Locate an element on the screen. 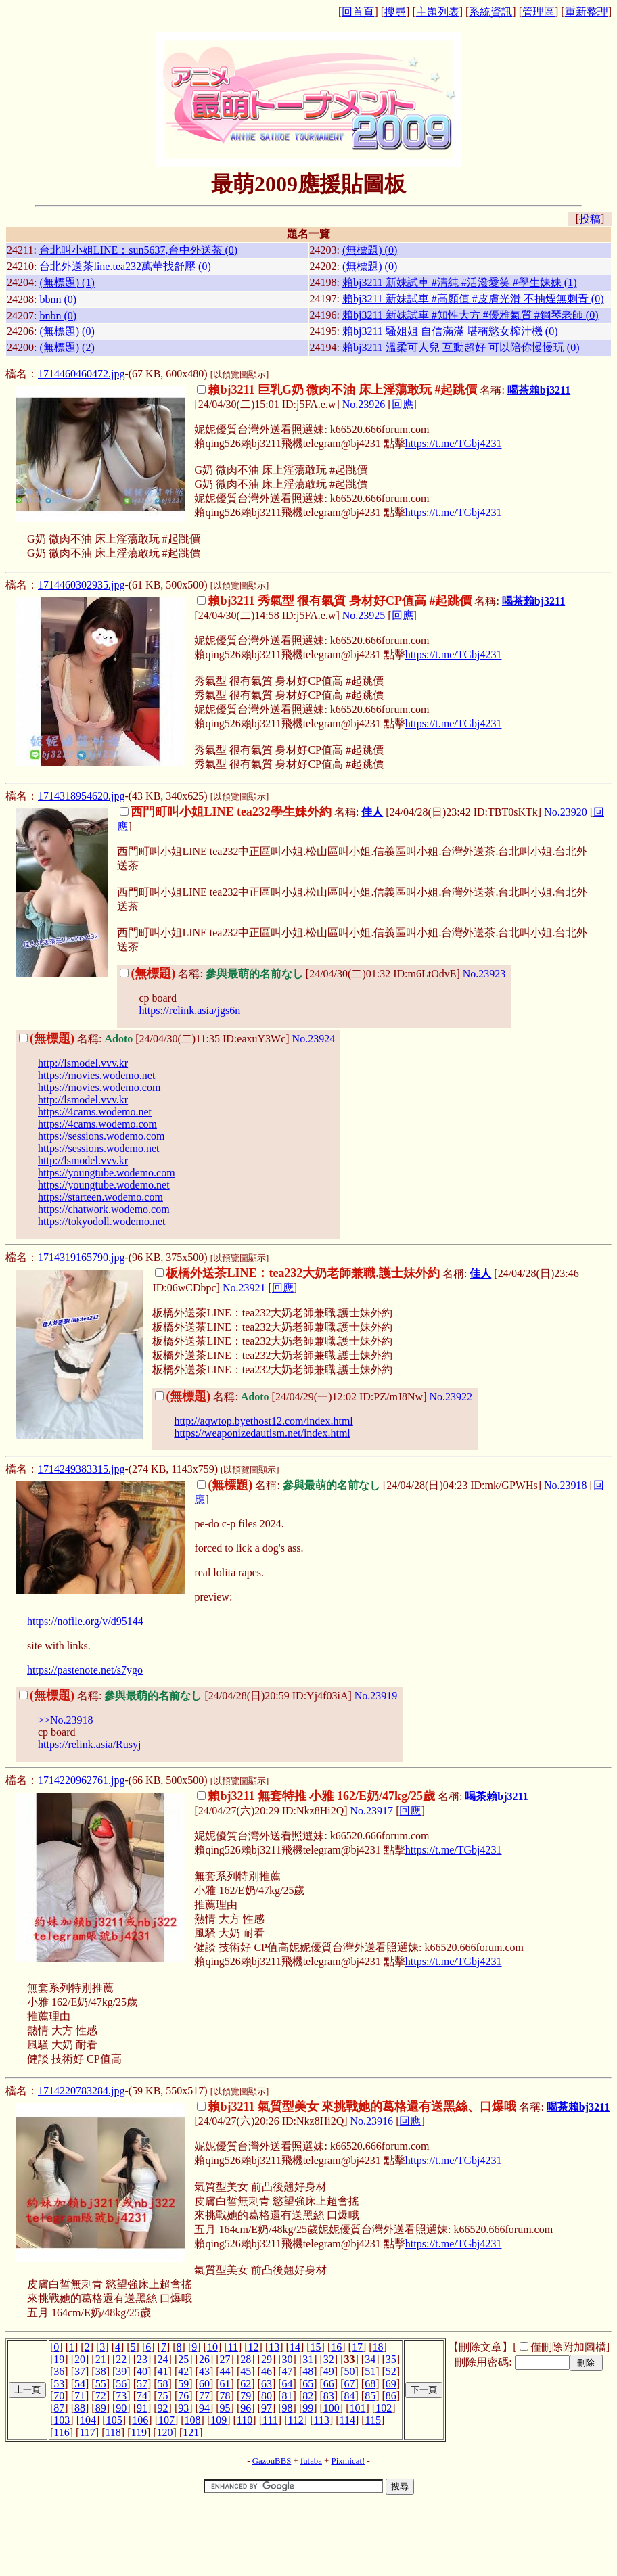 Image resolution: width=617 pixels, height=2576 pixels. 116 is located at coordinates (61, 2432).